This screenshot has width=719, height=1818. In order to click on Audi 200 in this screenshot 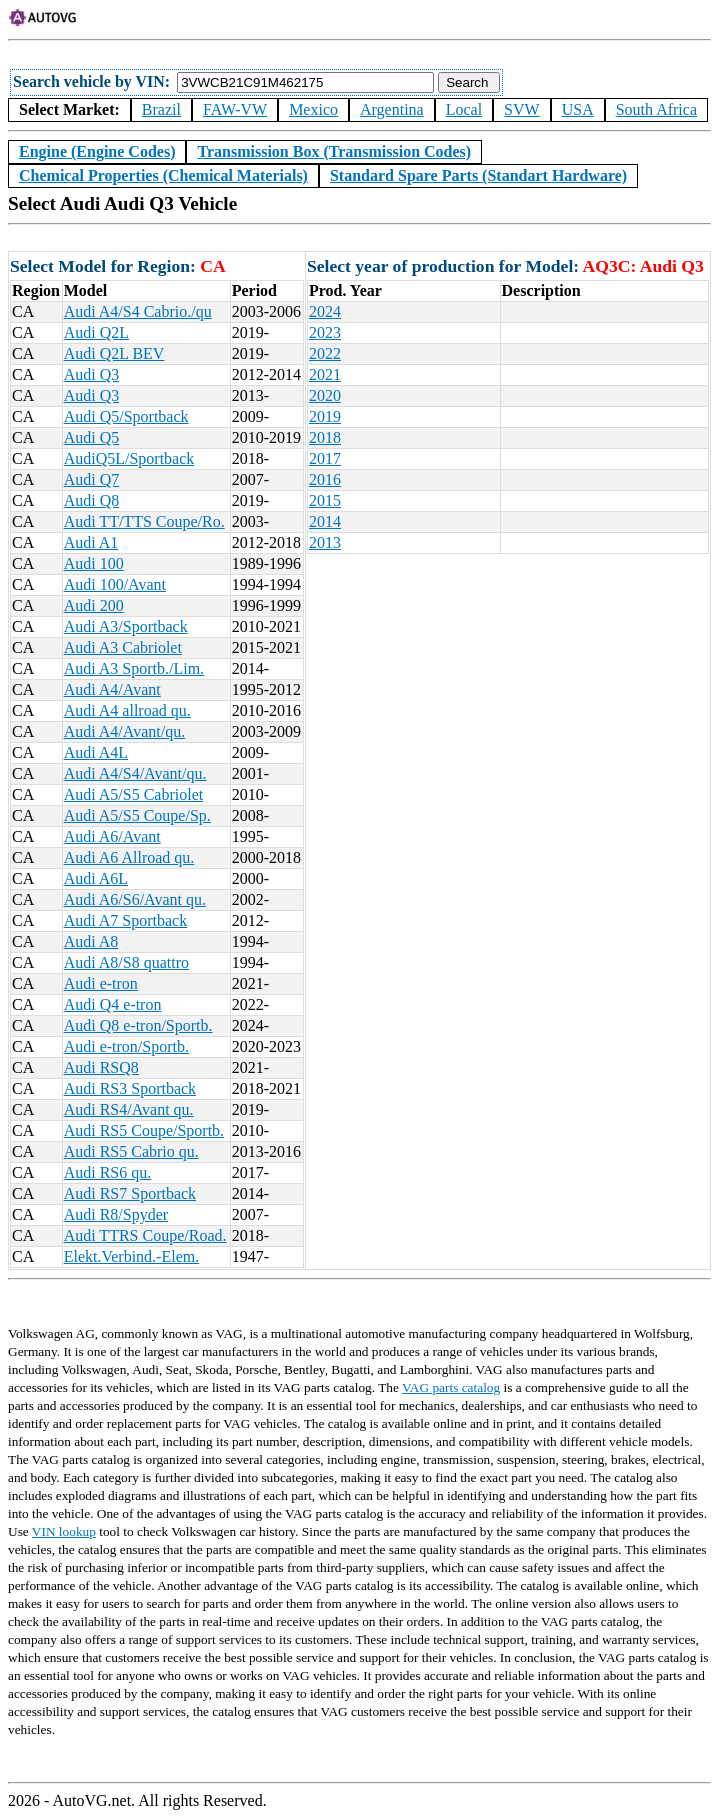, I will do `click(94, 605)`.